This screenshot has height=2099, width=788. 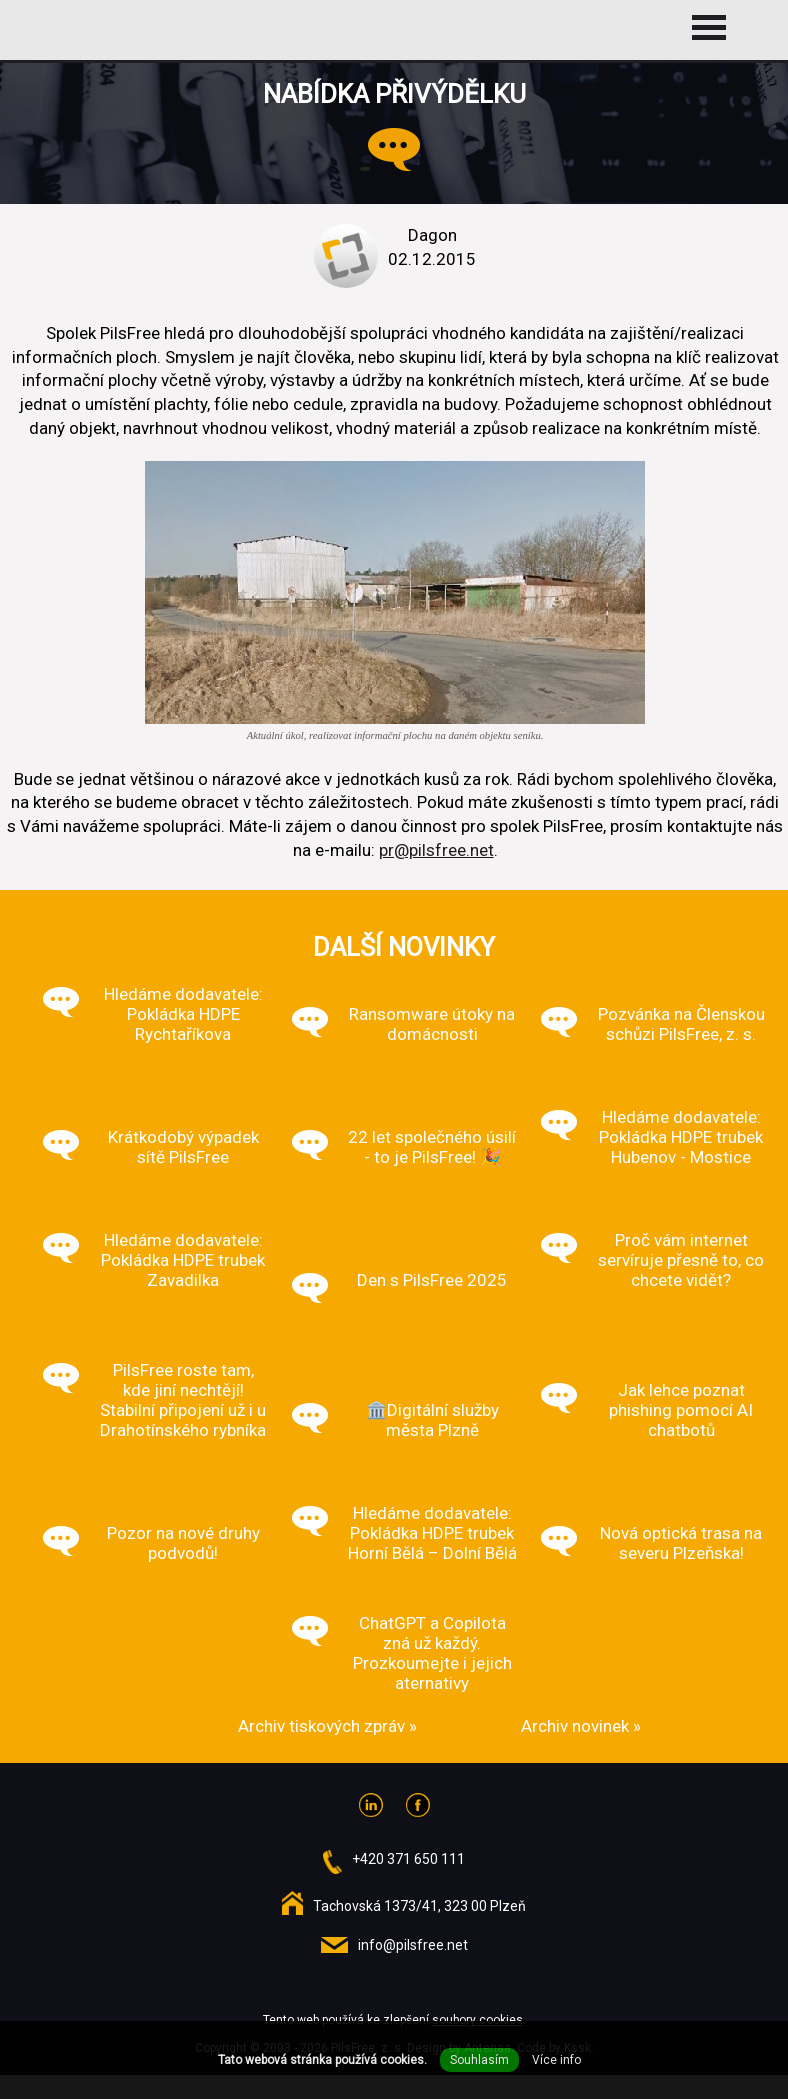 What do you see at coordinates (581, 1726) in the screenshot?
I see `Archiv novinek »` at bounding box center [581, 1726].